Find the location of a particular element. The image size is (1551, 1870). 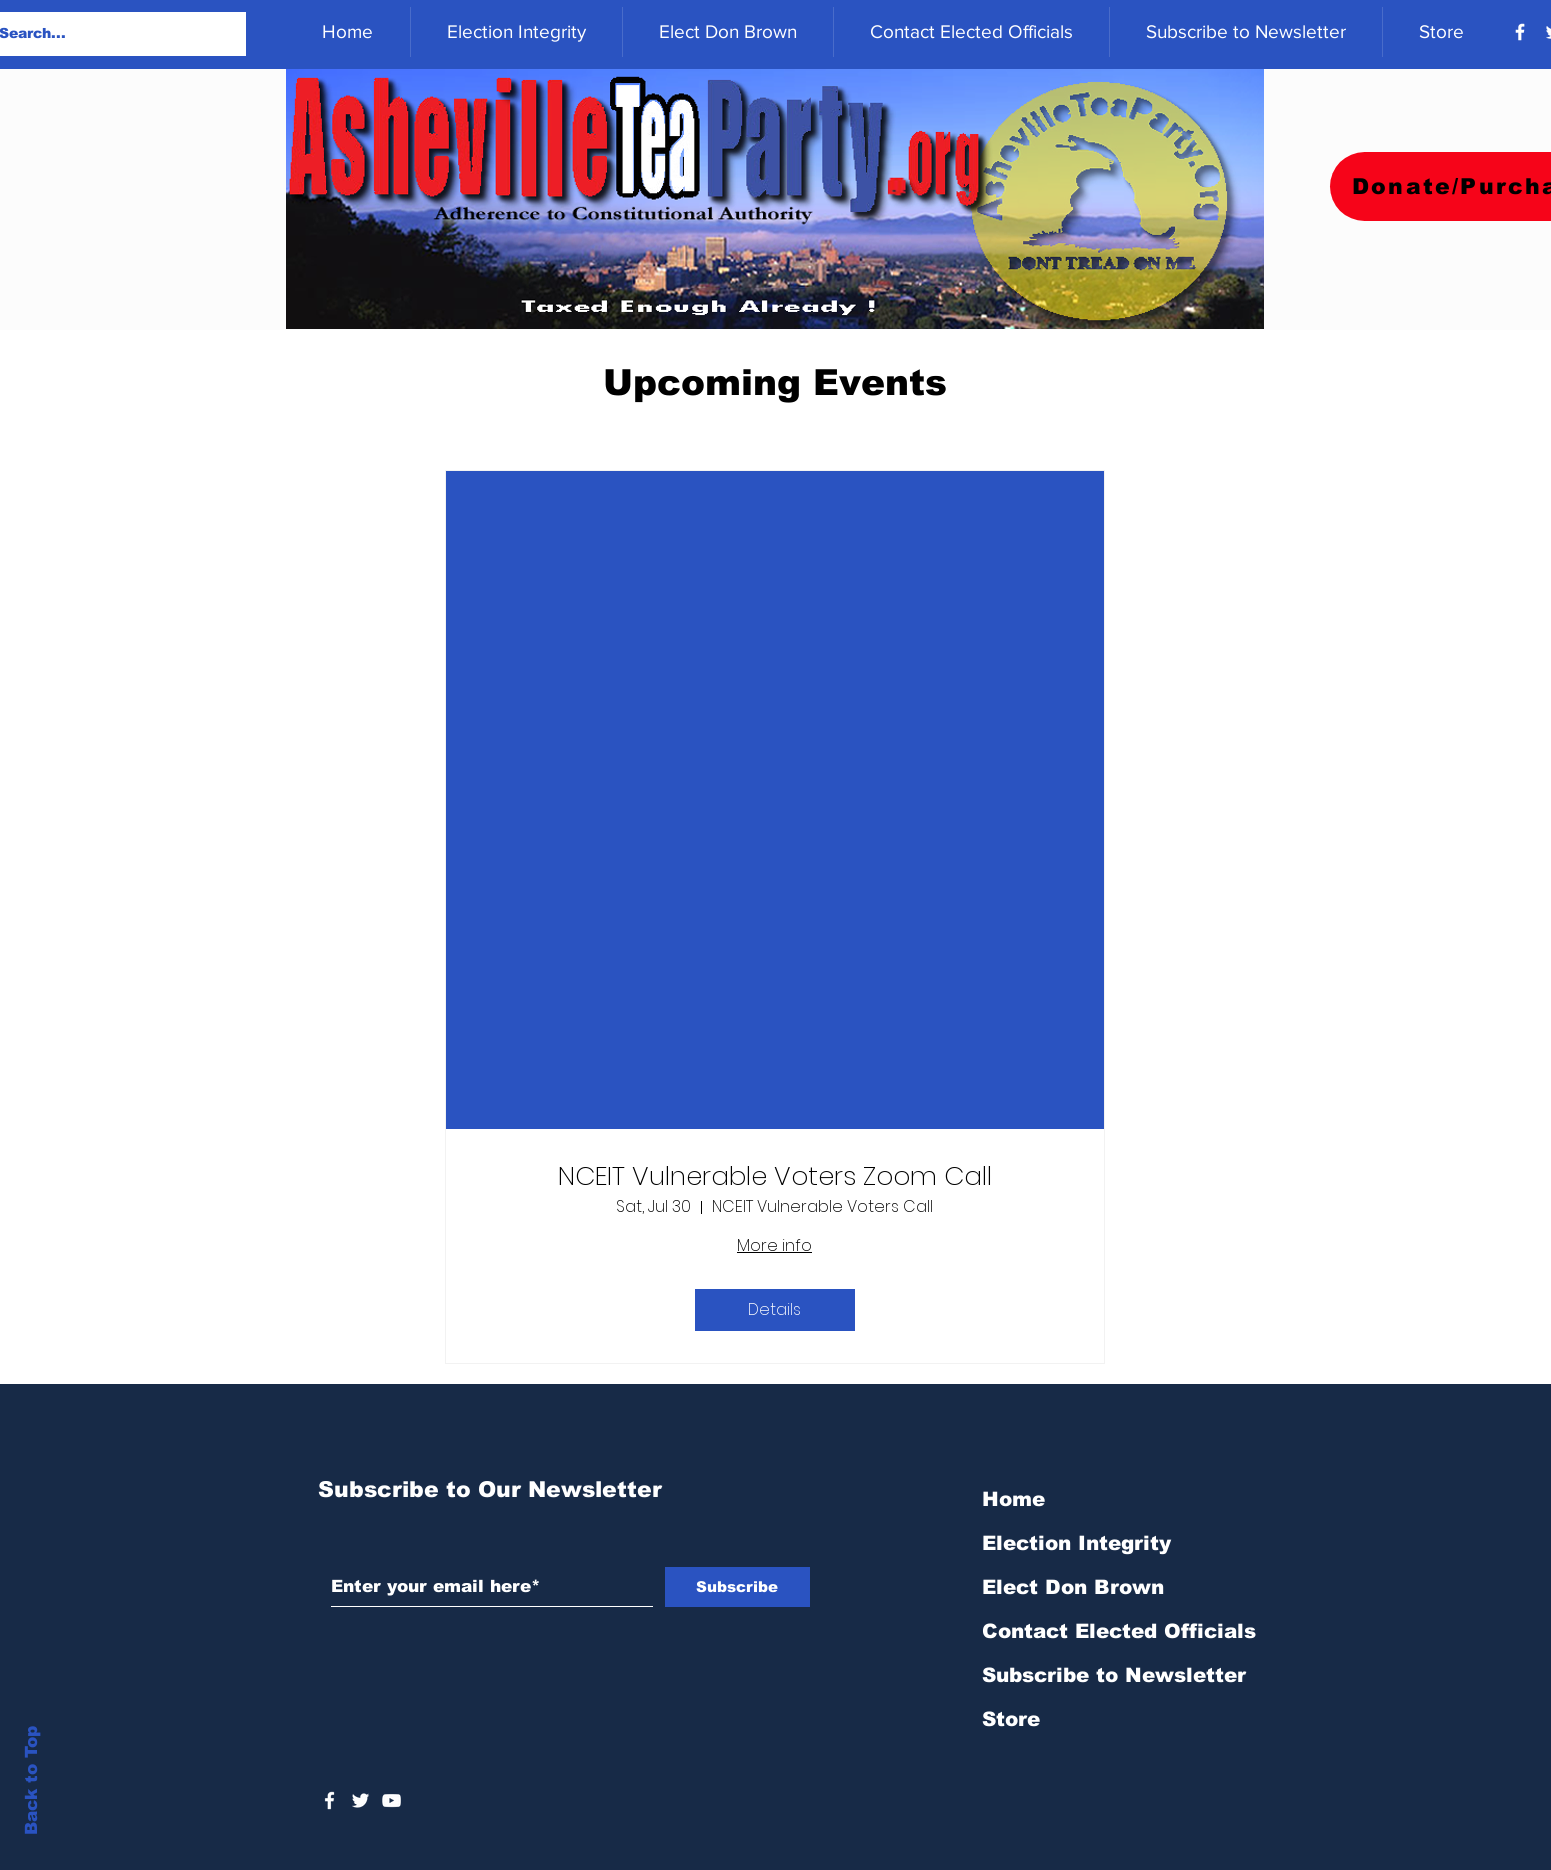

Subscribe to Newsletter is located at coordinates (1114, 1675).